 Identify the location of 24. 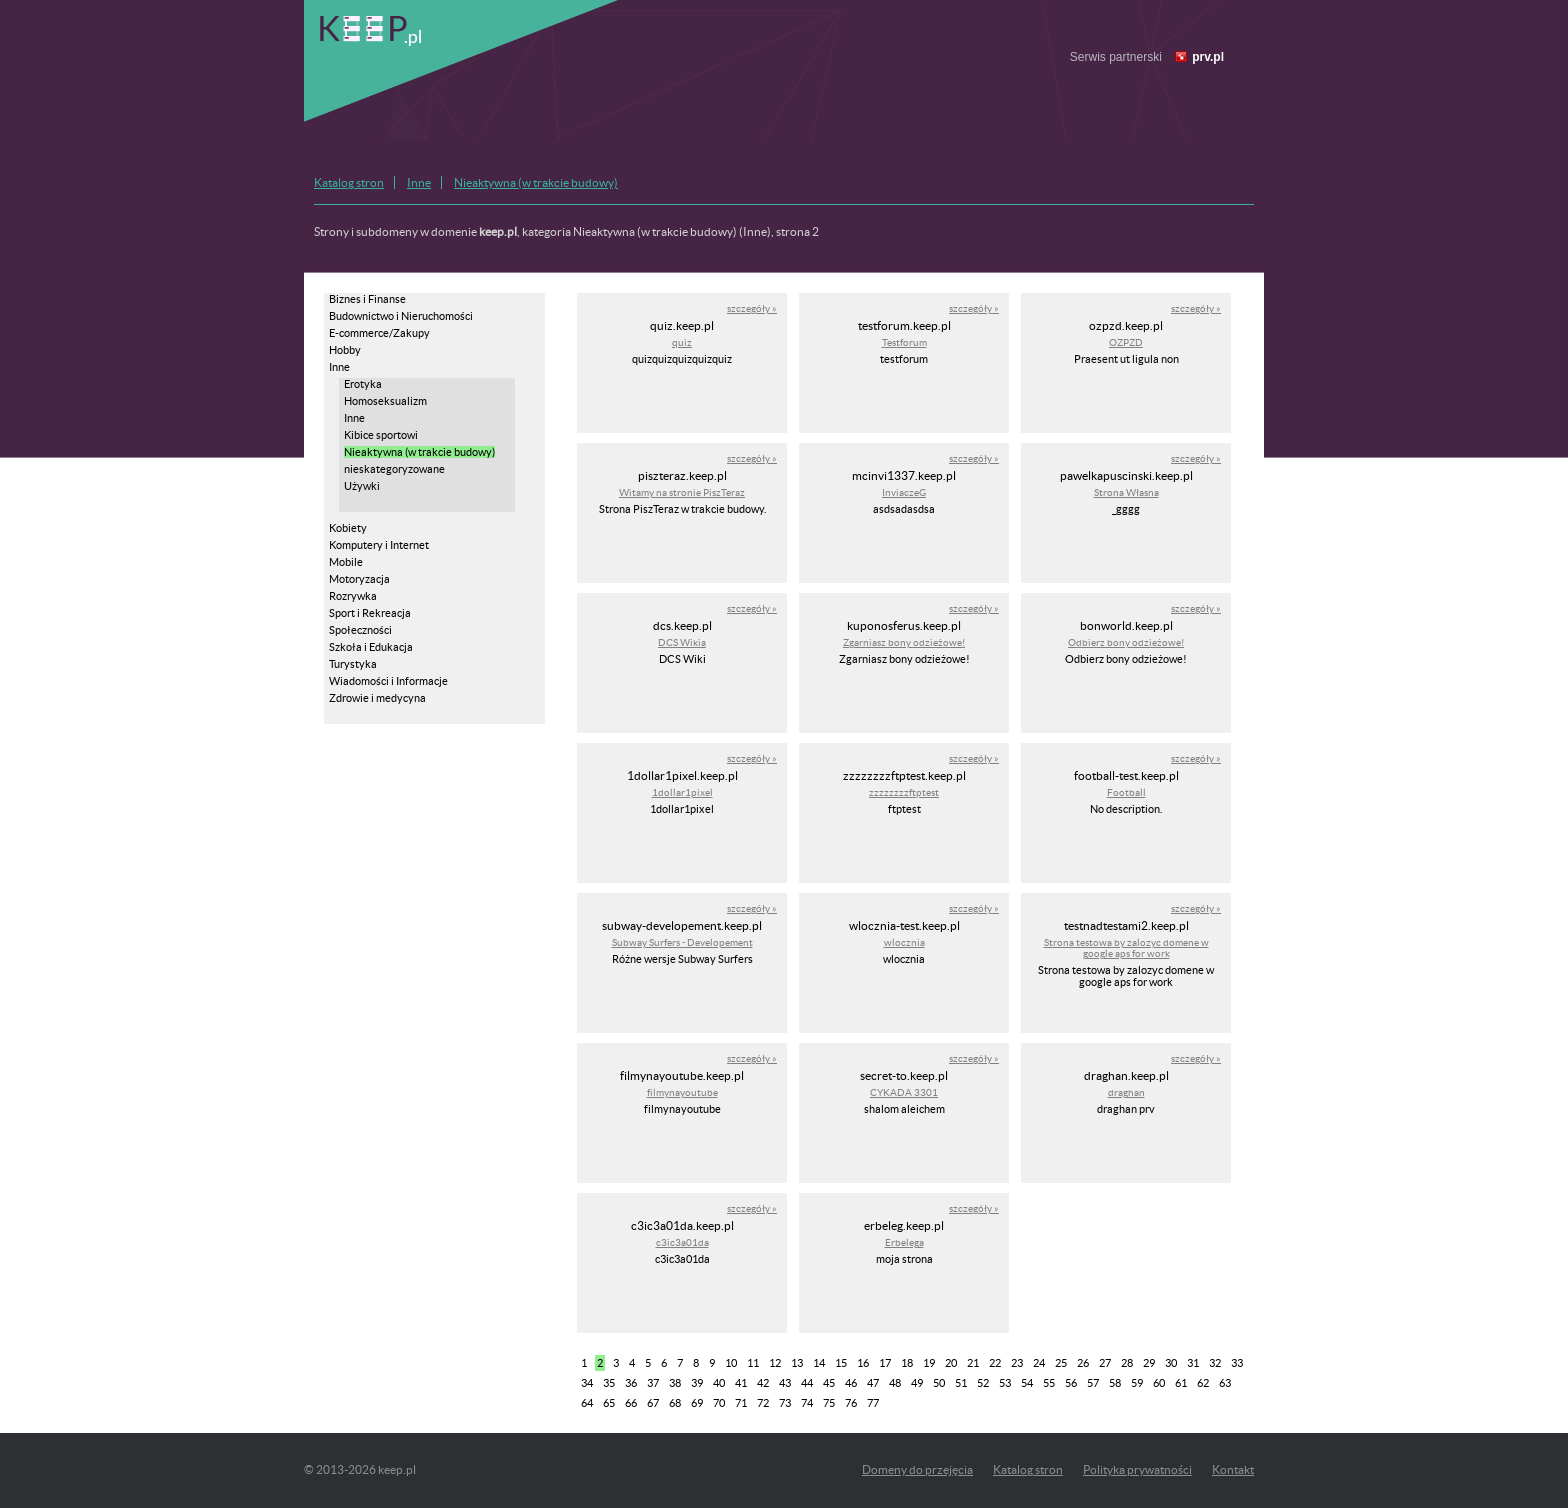
(1039, 1363).